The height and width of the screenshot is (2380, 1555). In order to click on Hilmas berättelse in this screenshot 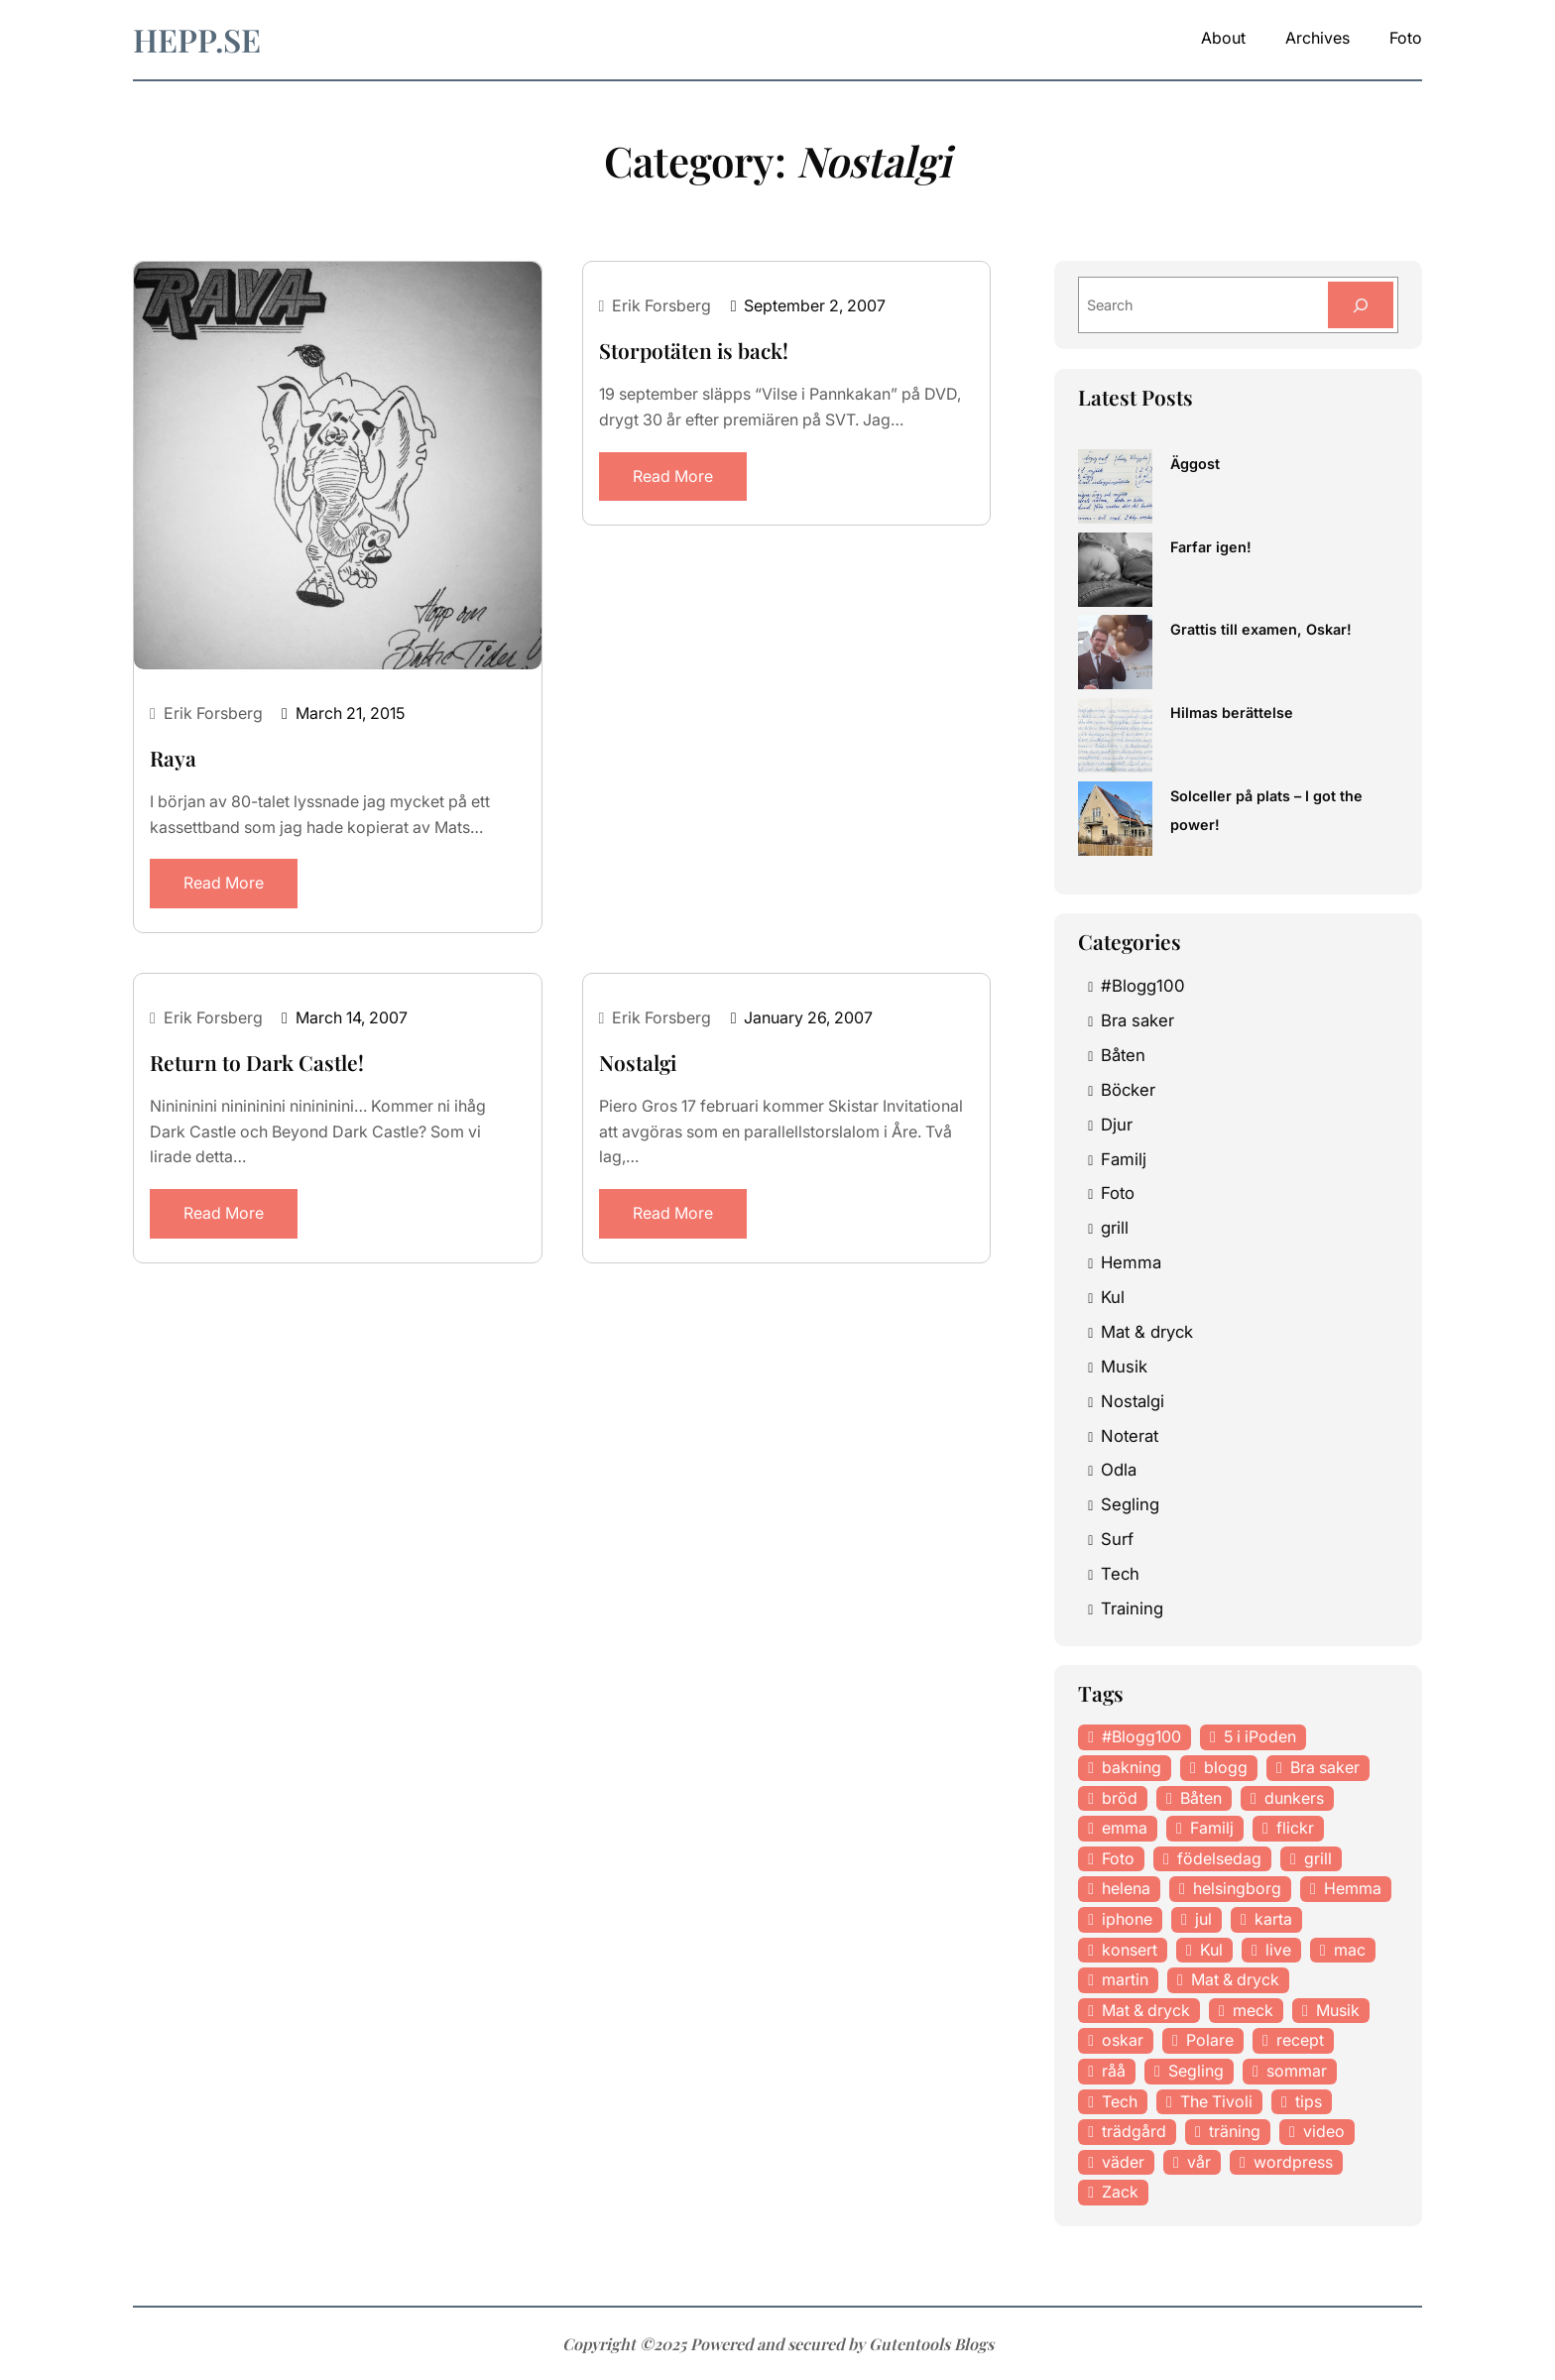, I will do `click(1231, 712)`.